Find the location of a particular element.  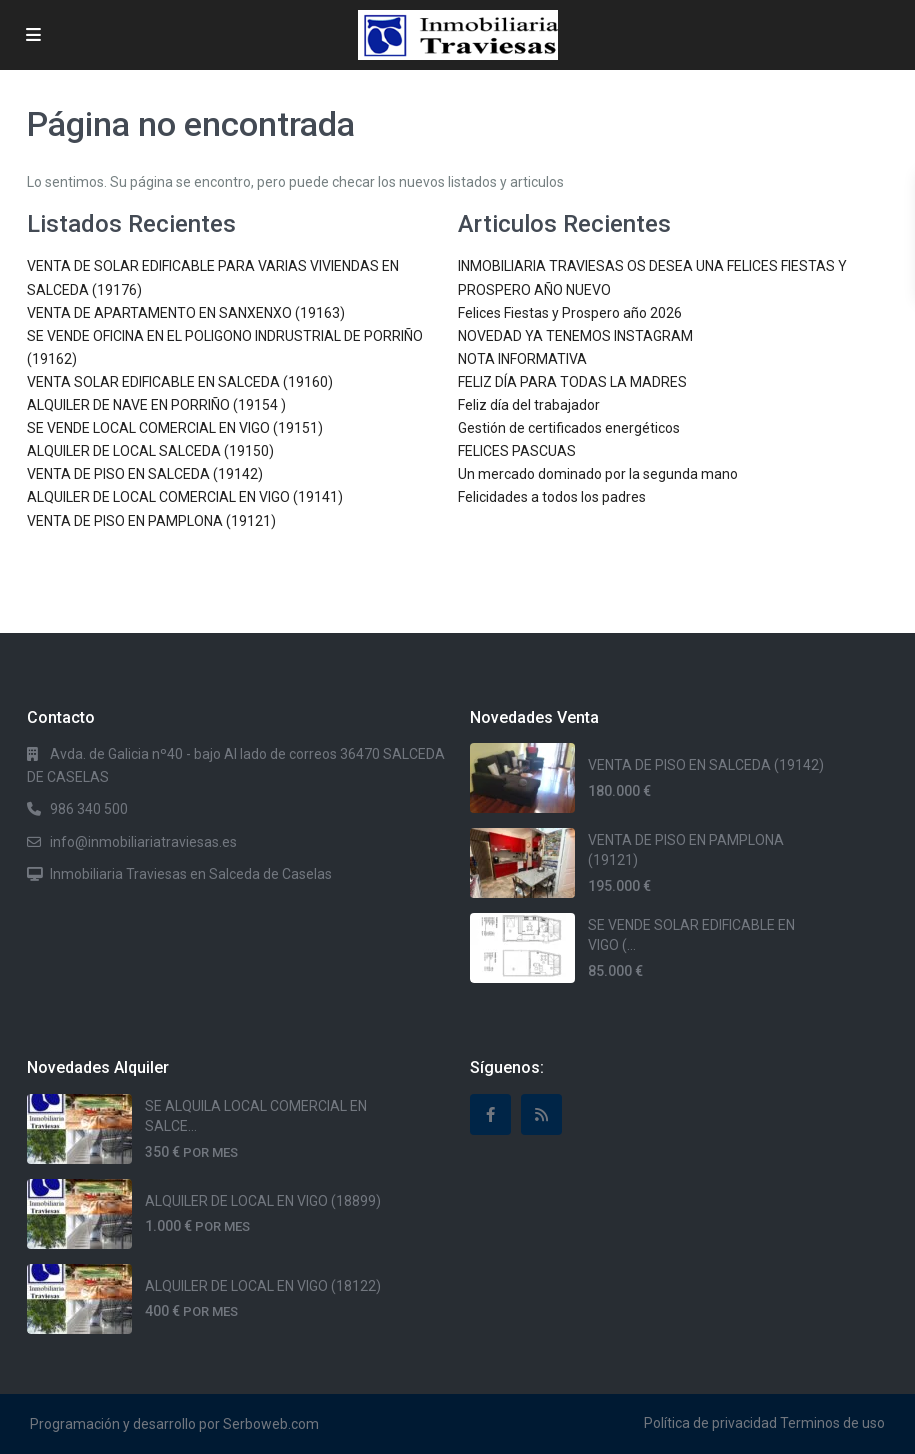

NOVEDAD YA TENEMOS INSTAGRAM is located at coordinates (575, 336).